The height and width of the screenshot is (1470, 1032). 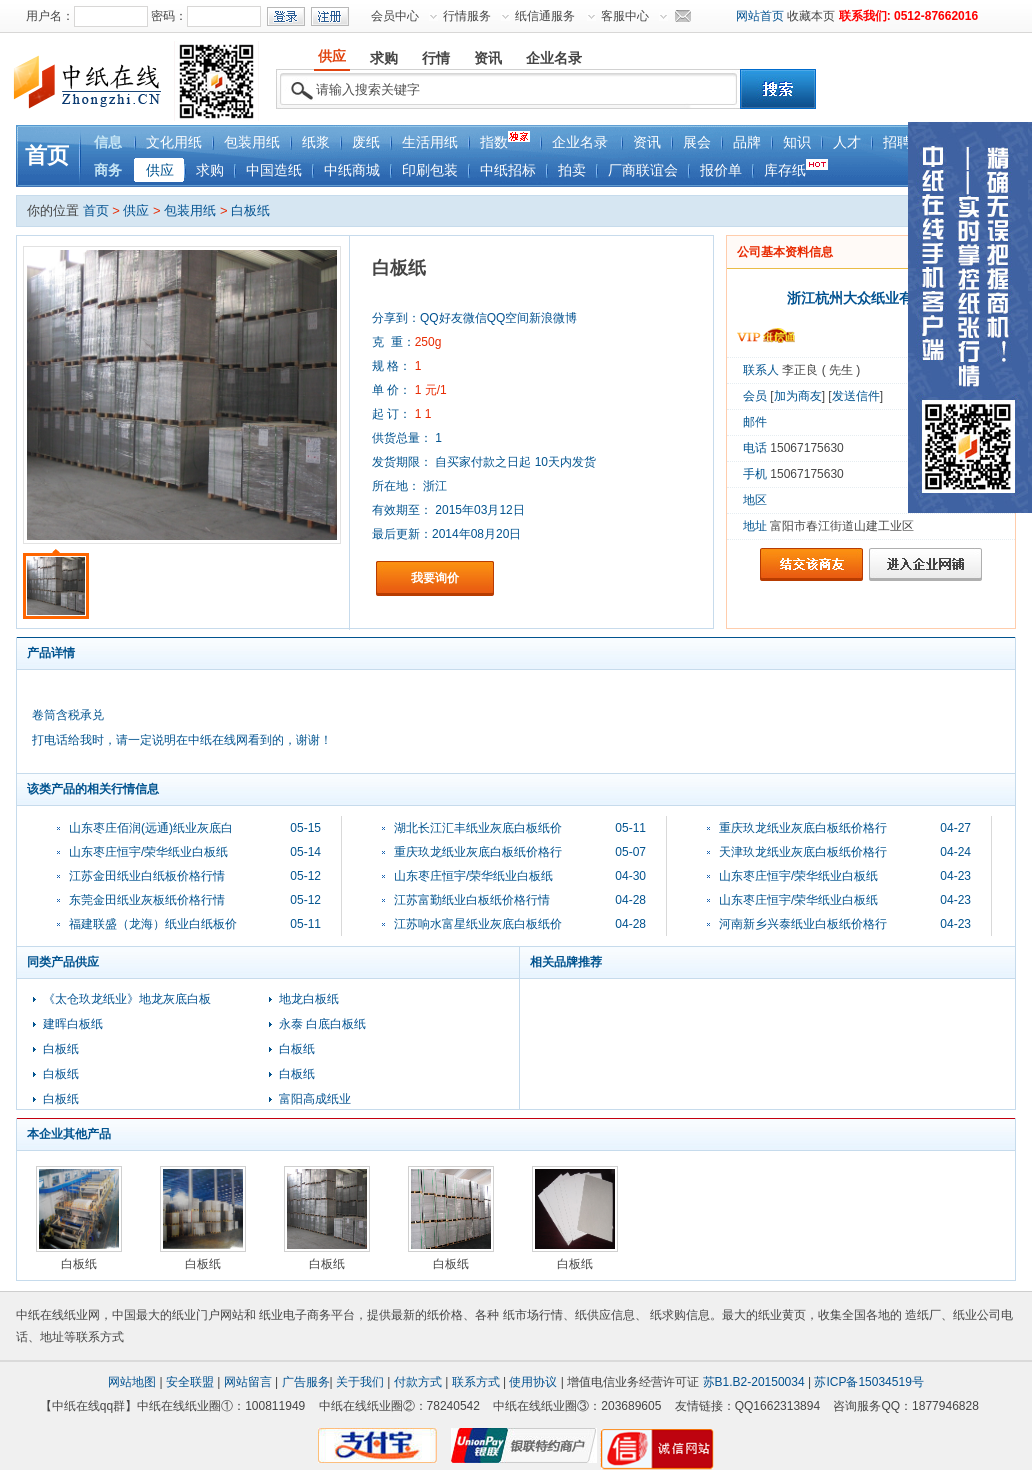 What do you see at coordinates (580, 142) in the screenshot?
I see `企业名录` at bounding box center [580, 142].